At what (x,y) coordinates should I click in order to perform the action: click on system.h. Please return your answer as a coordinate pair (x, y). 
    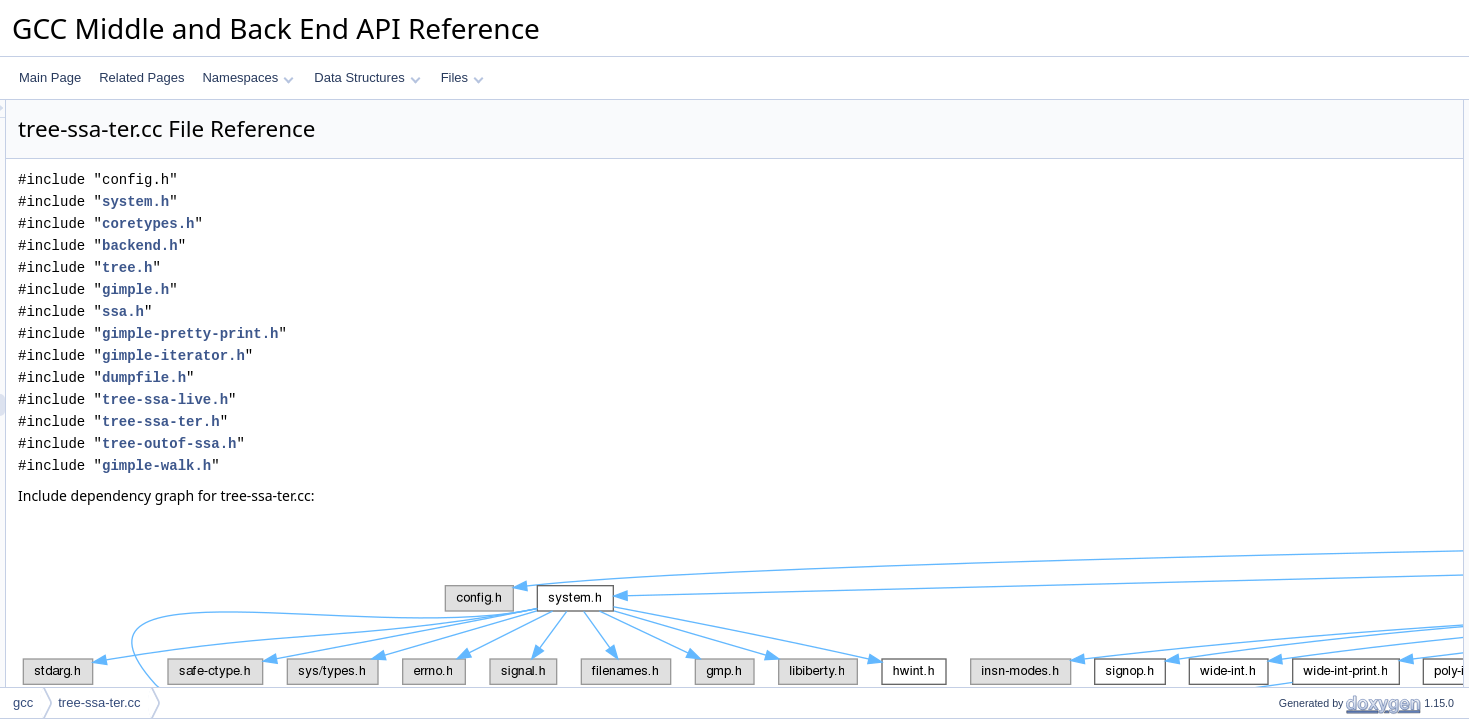
    Looking at the image, I should click on (385, 201).